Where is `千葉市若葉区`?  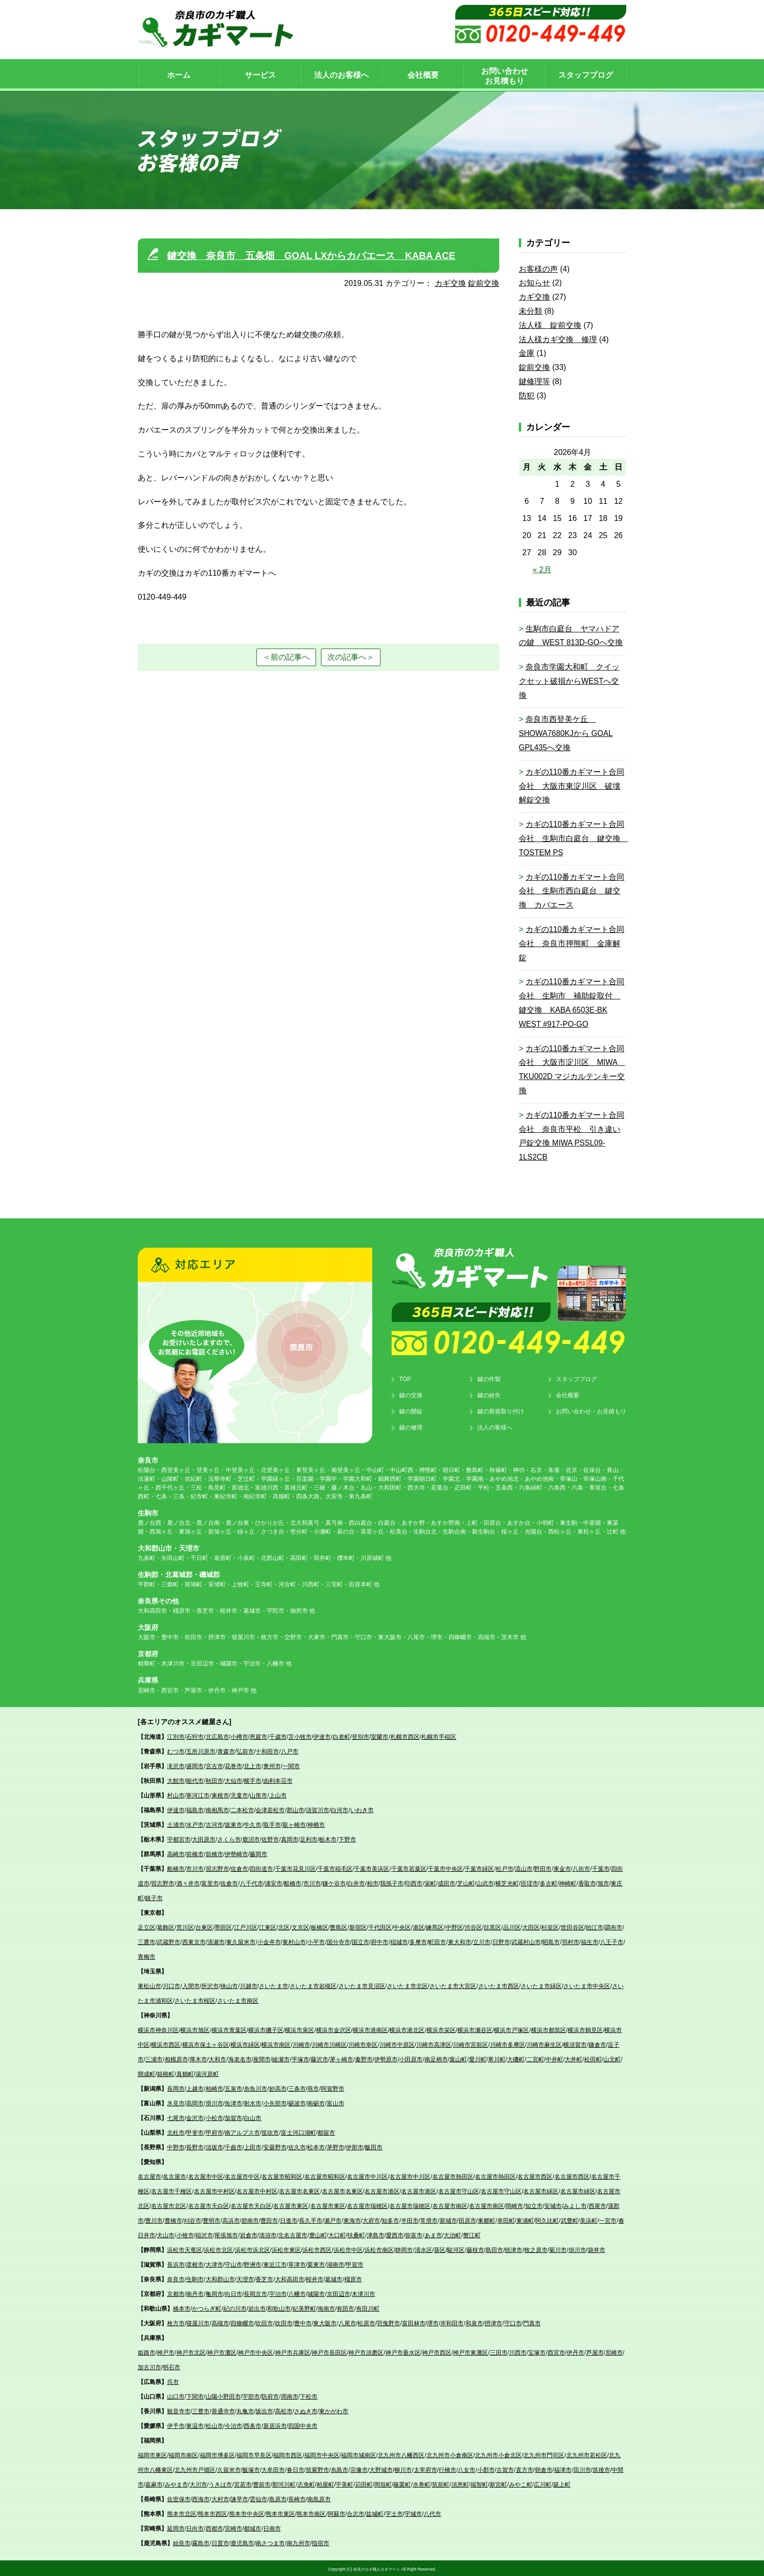
千葉市若葉区 is located at coordinates (408, 1867).